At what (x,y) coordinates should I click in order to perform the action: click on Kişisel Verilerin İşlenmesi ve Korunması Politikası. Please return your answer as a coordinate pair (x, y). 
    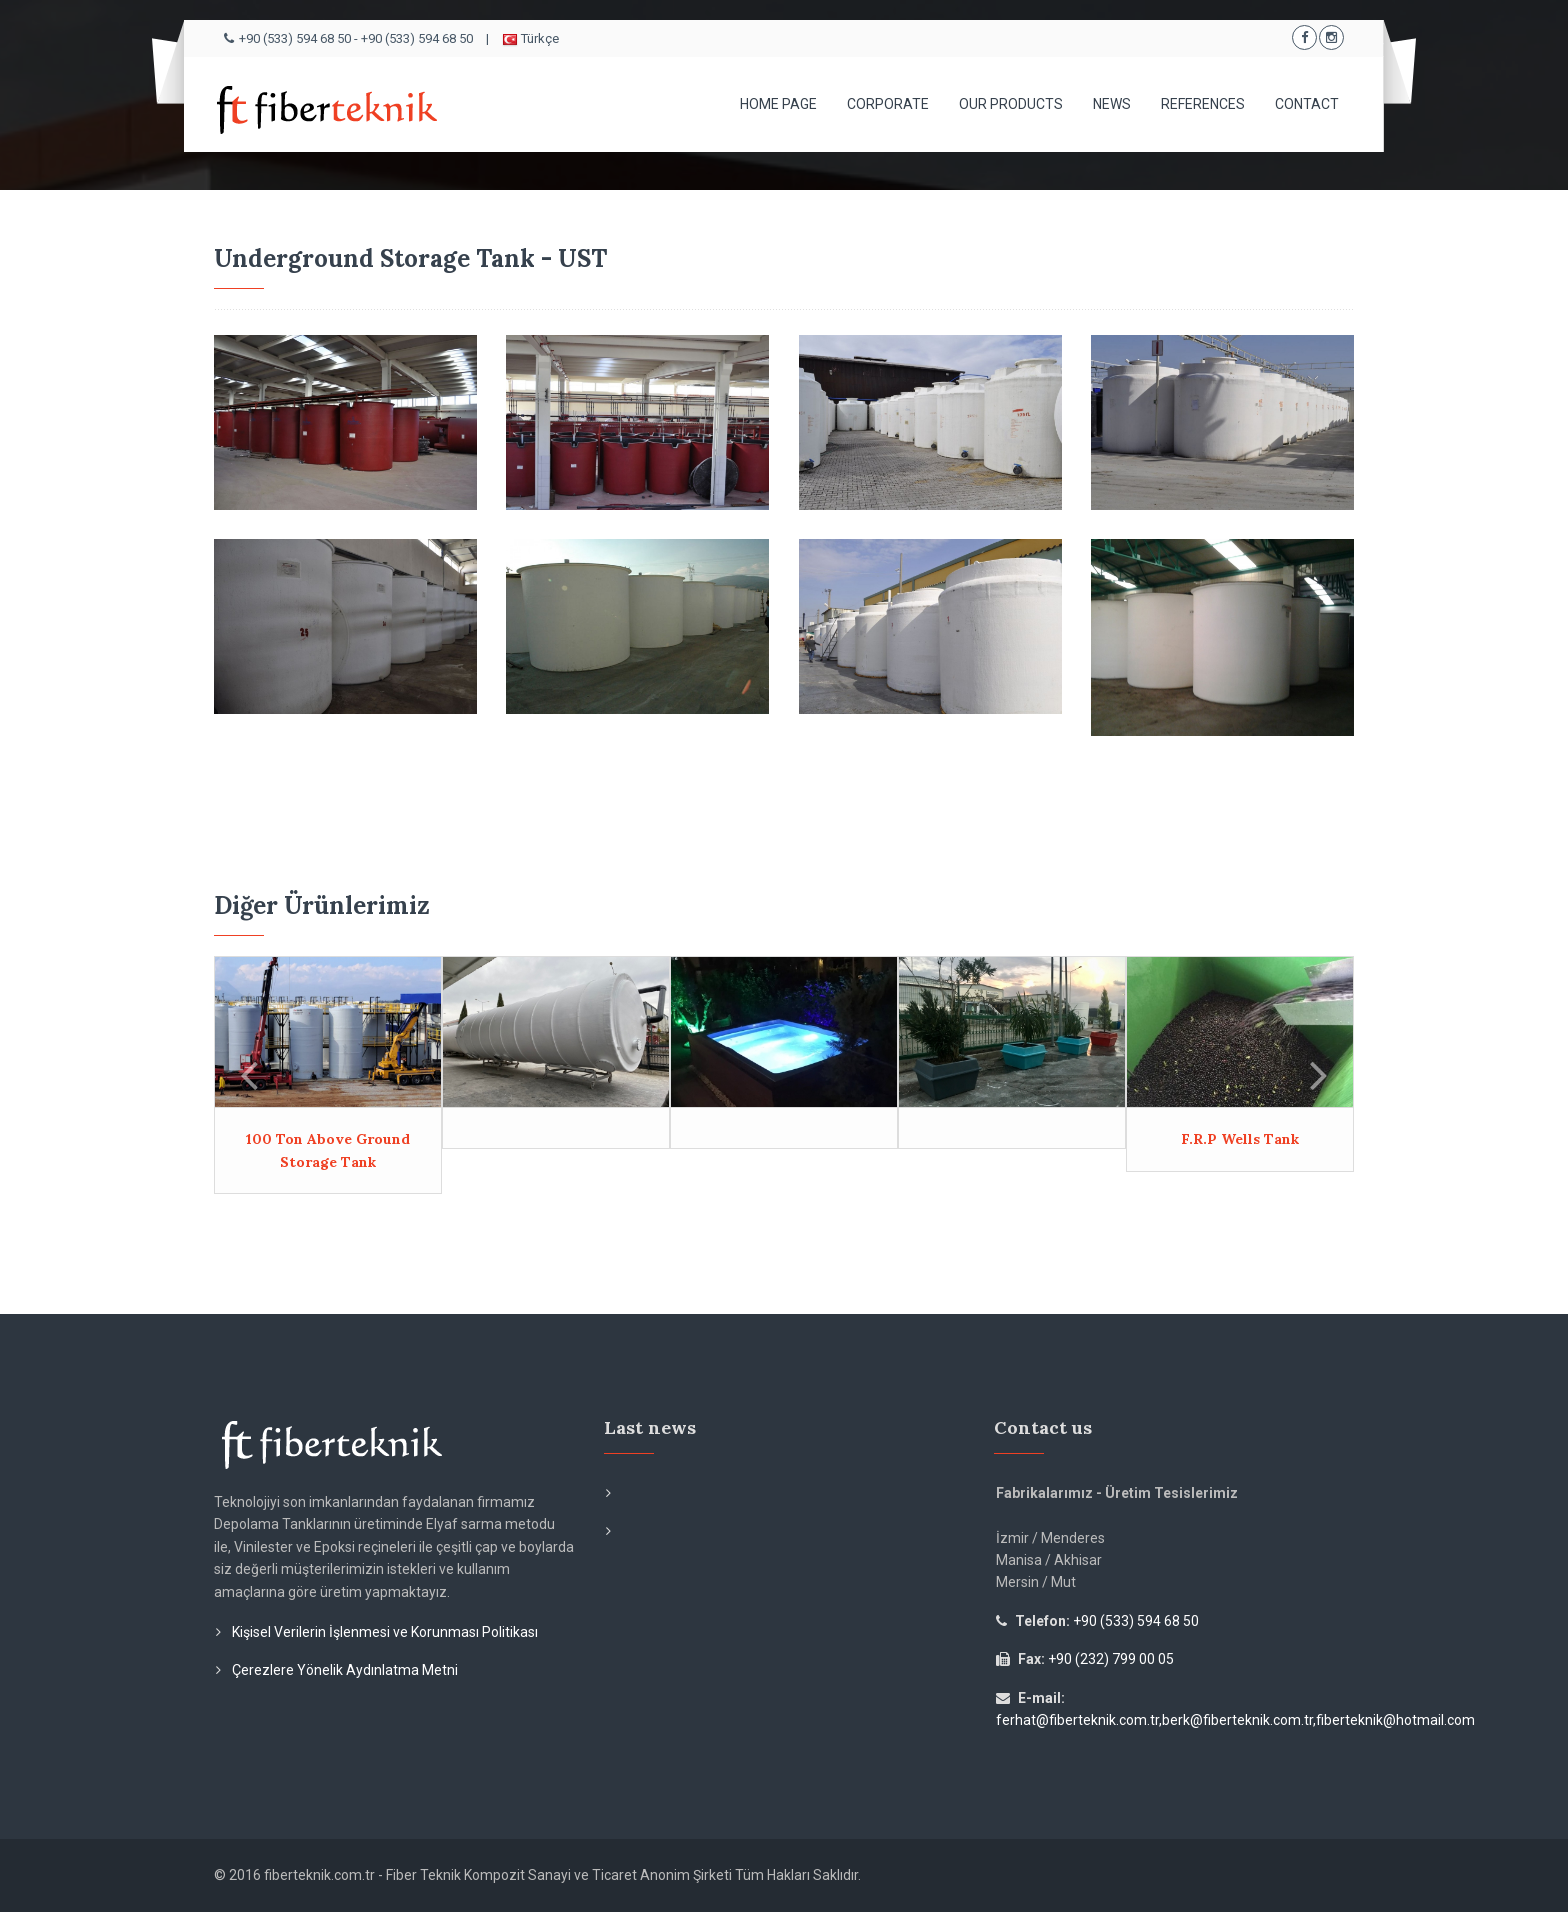
    Looking at the image, I should click on (385, 1632).